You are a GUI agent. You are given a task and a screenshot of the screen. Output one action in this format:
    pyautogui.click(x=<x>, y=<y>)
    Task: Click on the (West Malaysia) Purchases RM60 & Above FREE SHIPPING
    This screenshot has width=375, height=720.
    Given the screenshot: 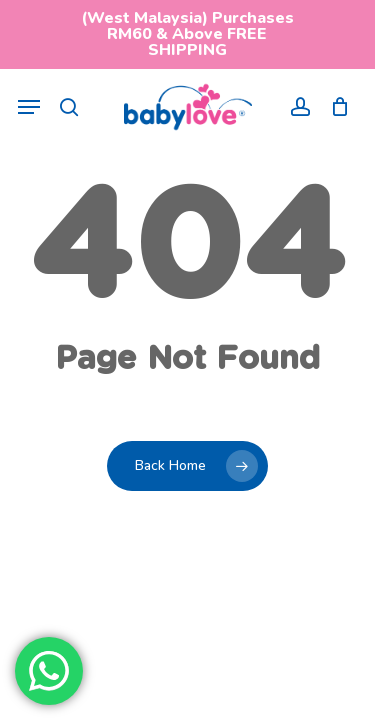 What is the action you would take?
    pyautogui.click(x=187, y=34)
    